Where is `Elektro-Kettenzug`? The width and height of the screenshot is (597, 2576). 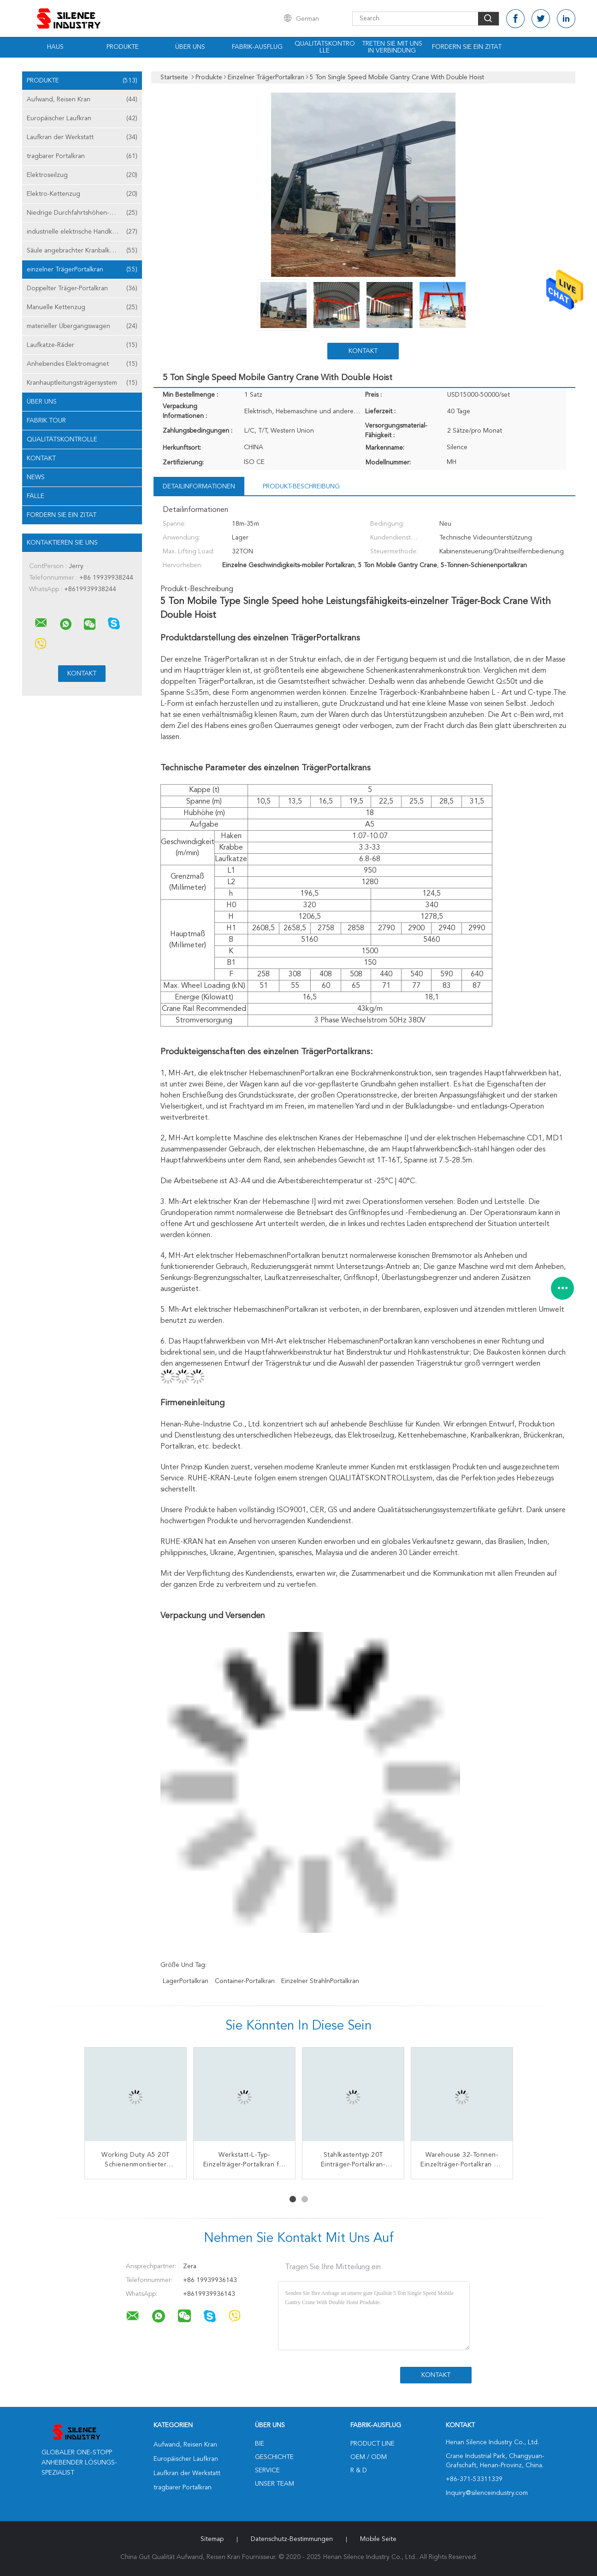 Elektro-Kettenzug is located at coordinates (82, 194).